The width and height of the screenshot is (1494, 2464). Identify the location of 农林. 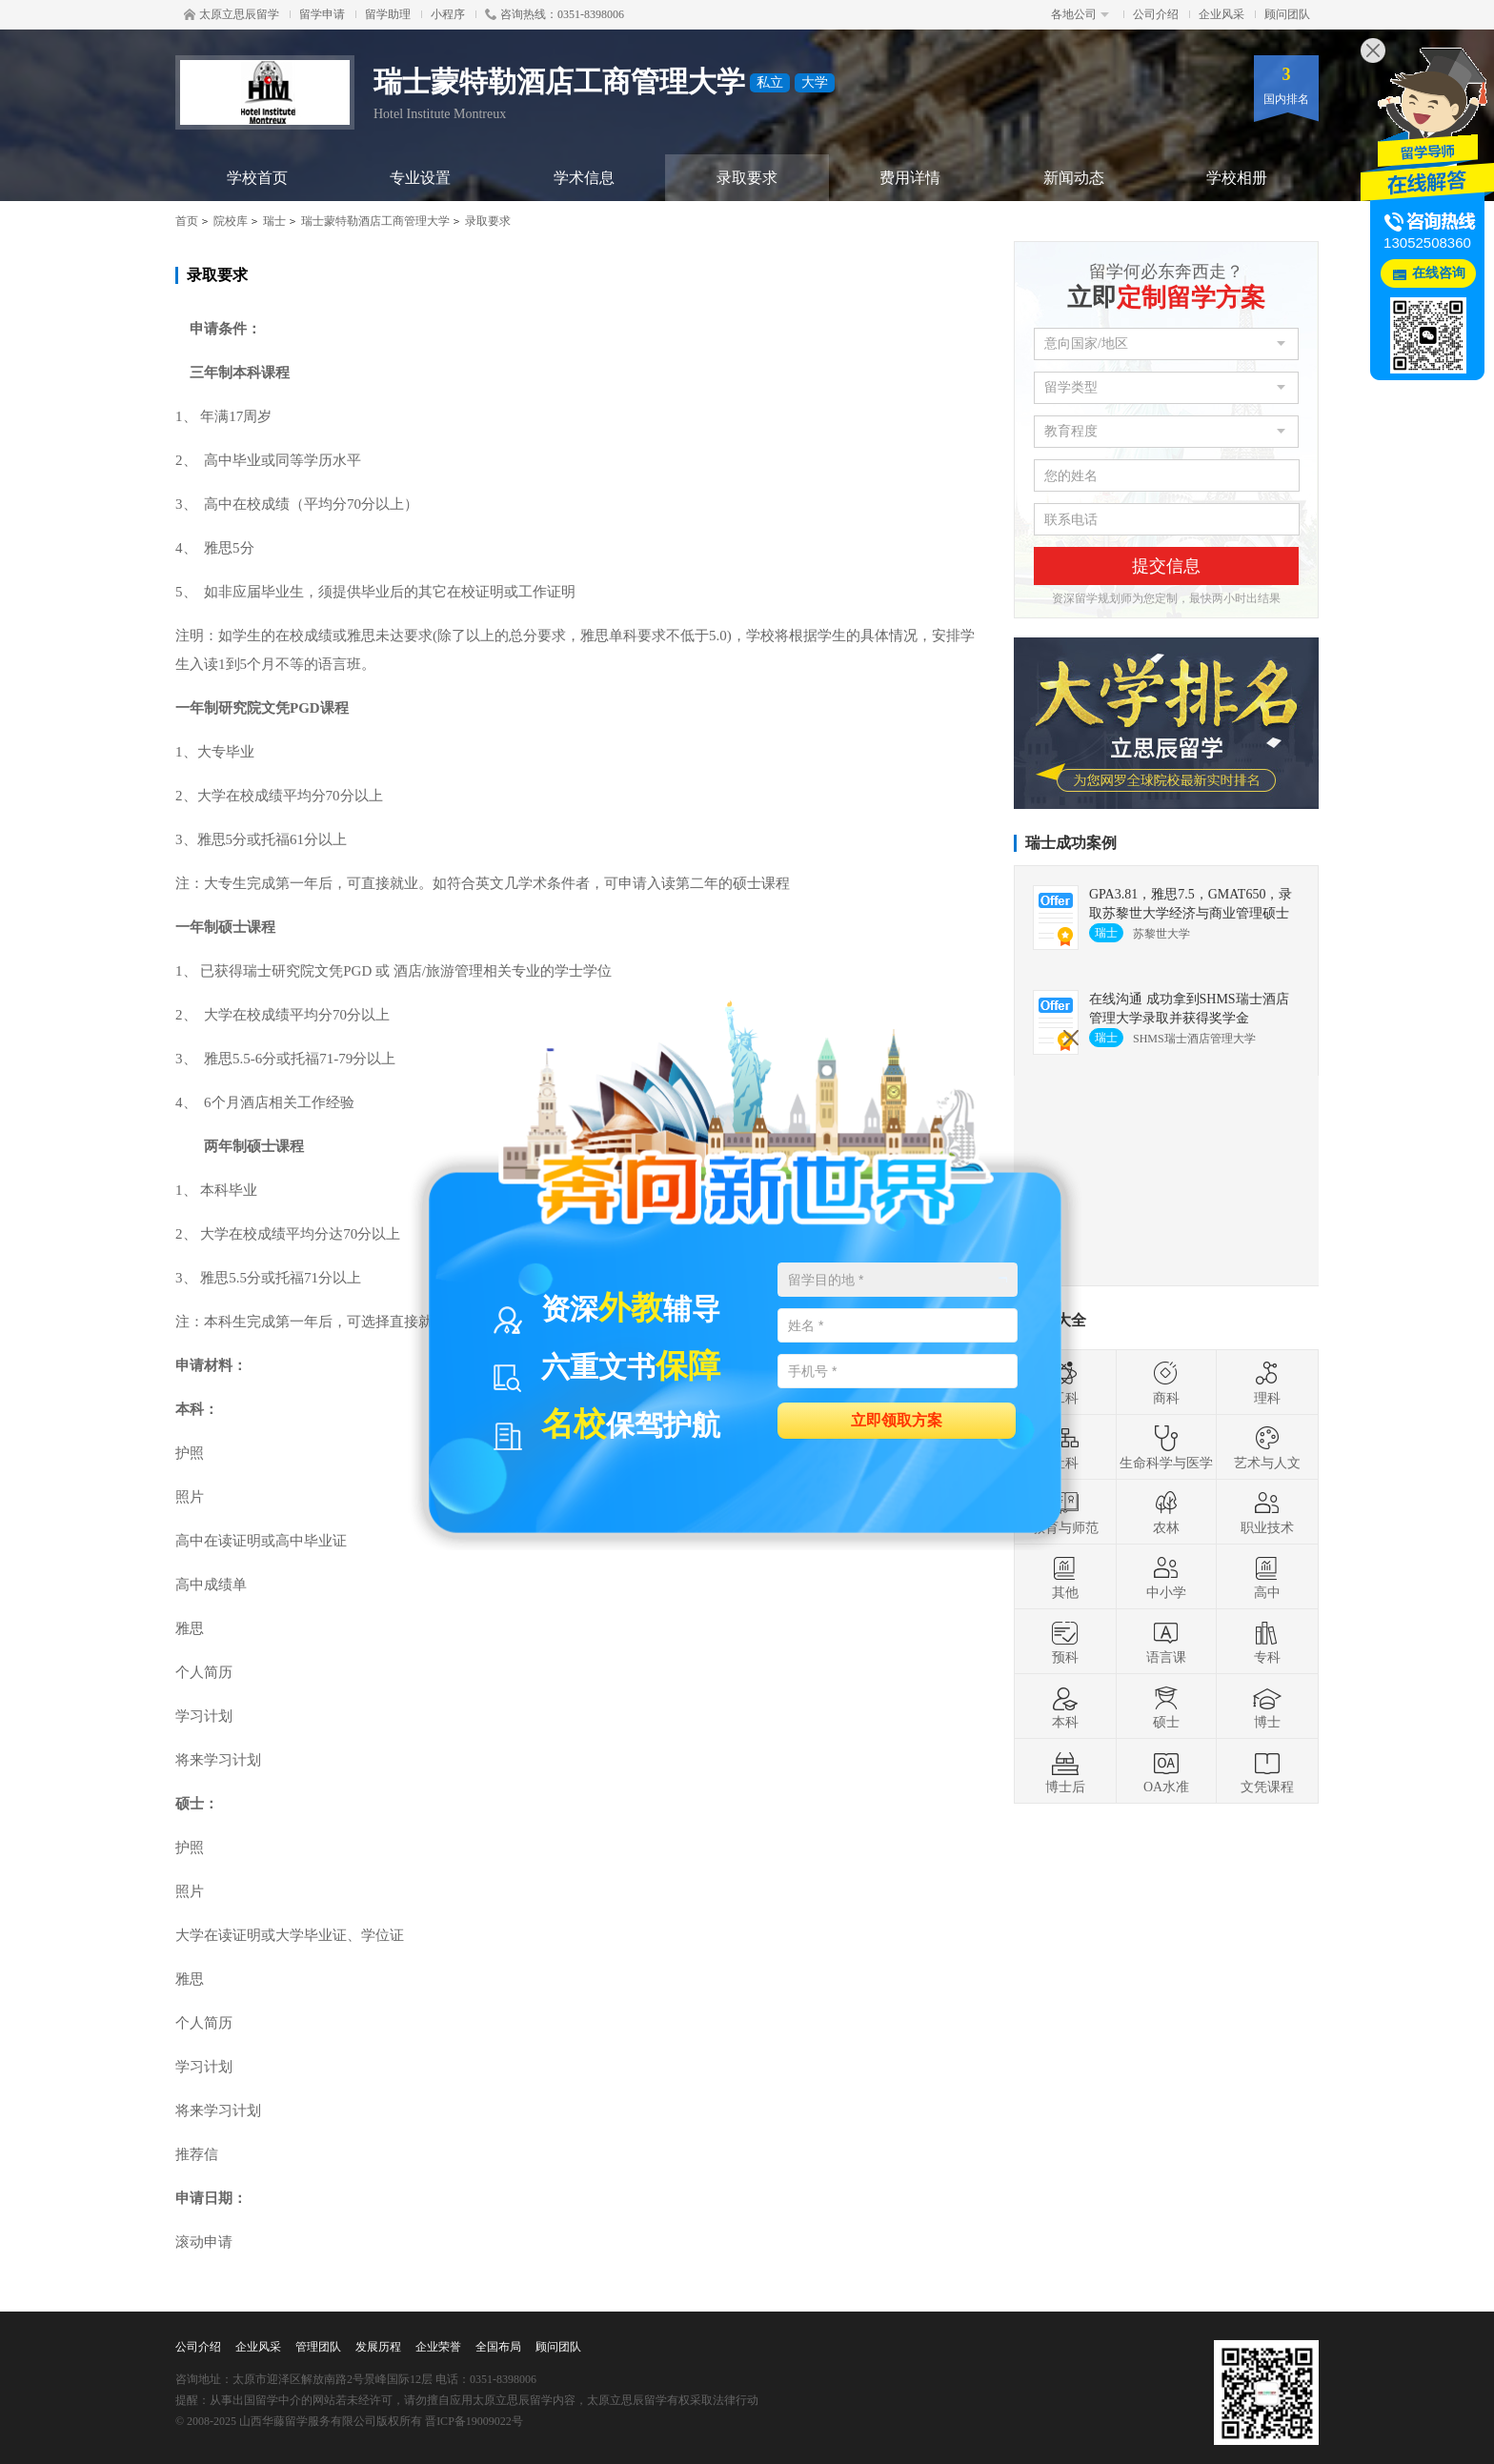
(1166, 1512).